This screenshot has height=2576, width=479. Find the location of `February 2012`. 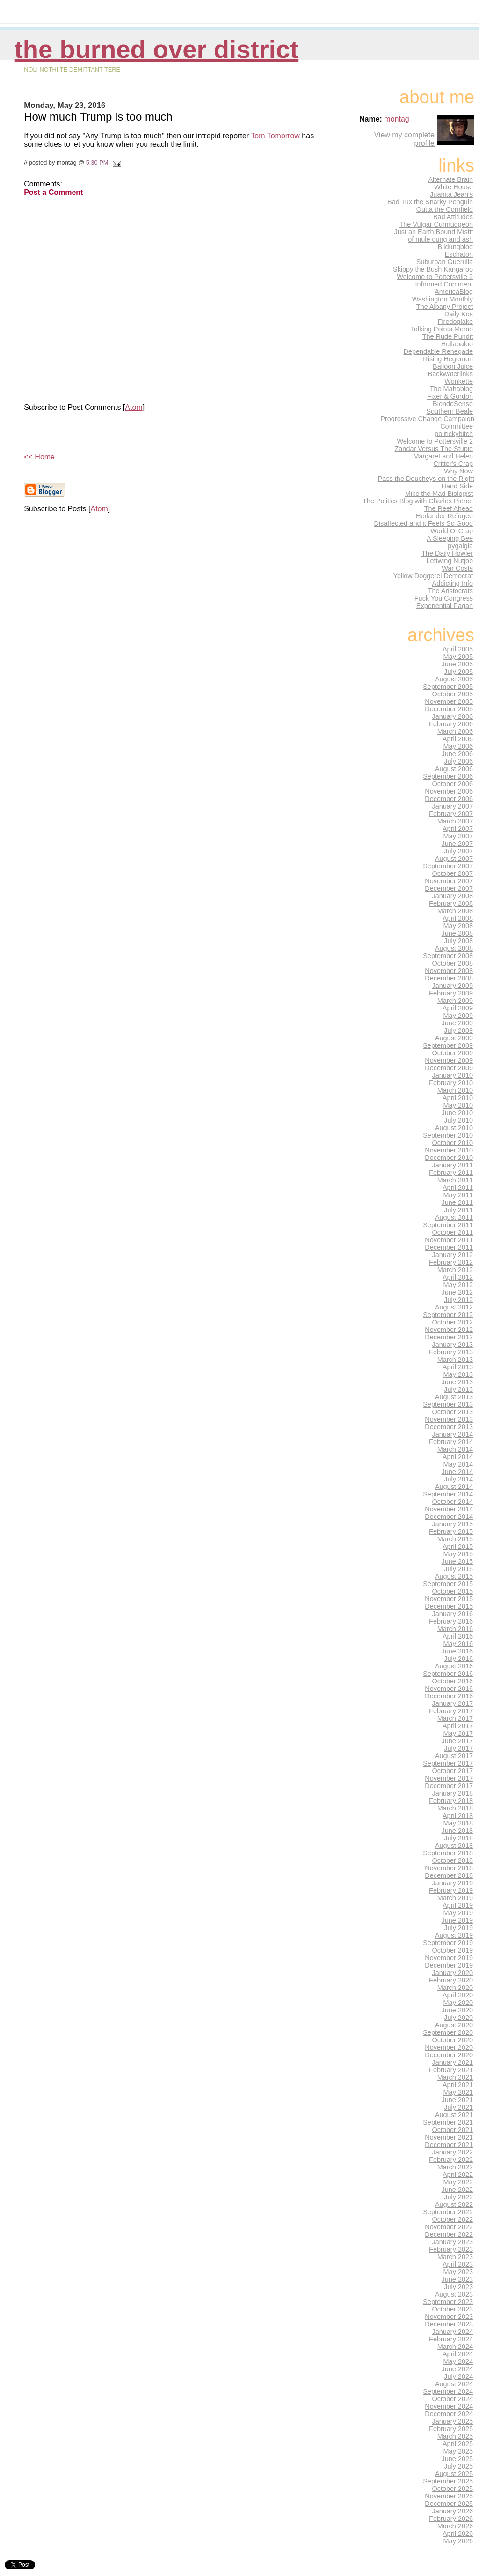

February 2012 is located at coordinates (451, 1262).